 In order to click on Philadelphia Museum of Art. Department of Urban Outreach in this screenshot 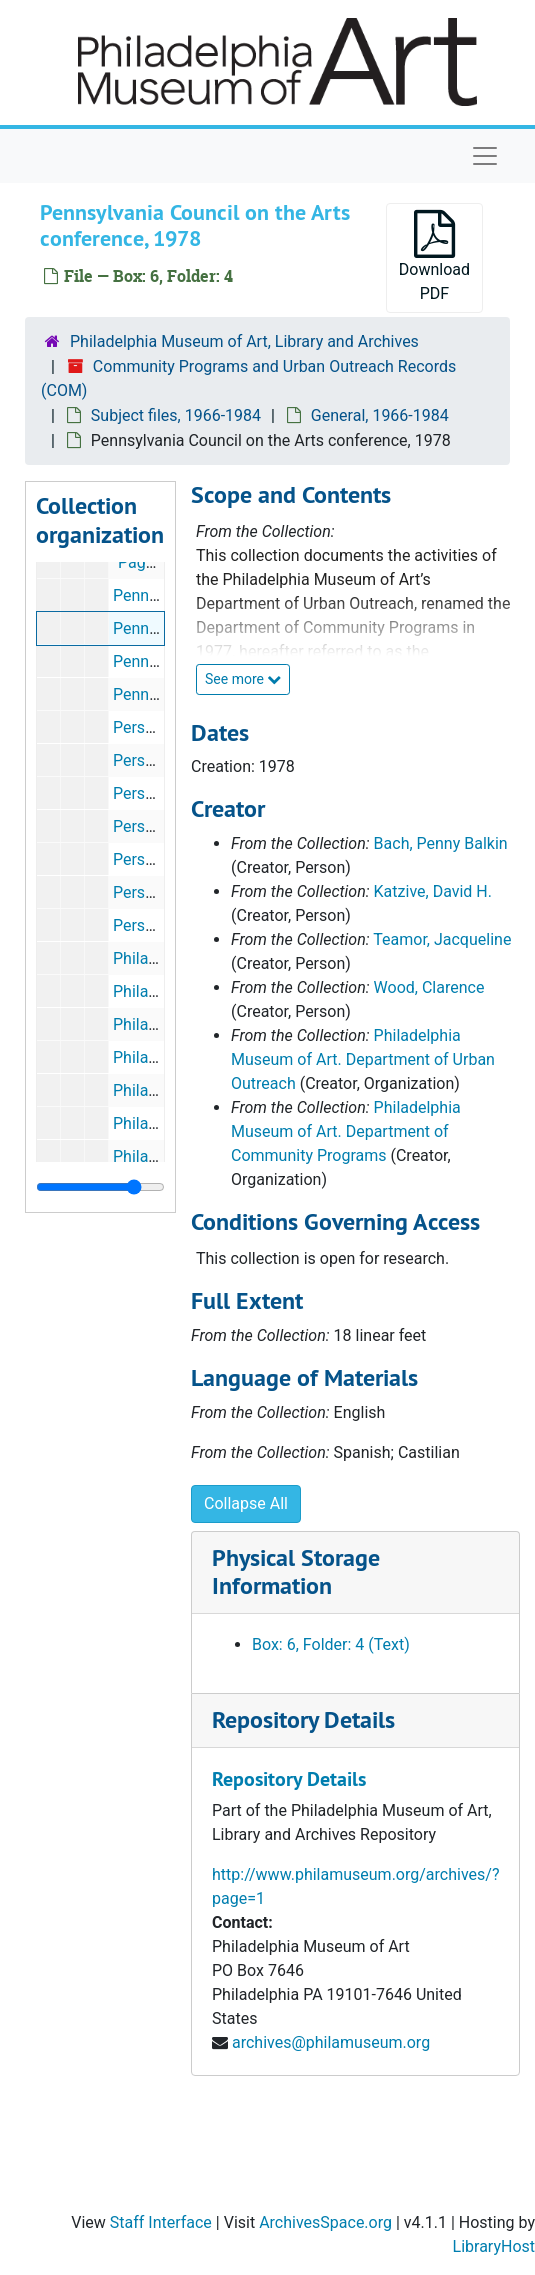, I will do `click(363, 1059)`.